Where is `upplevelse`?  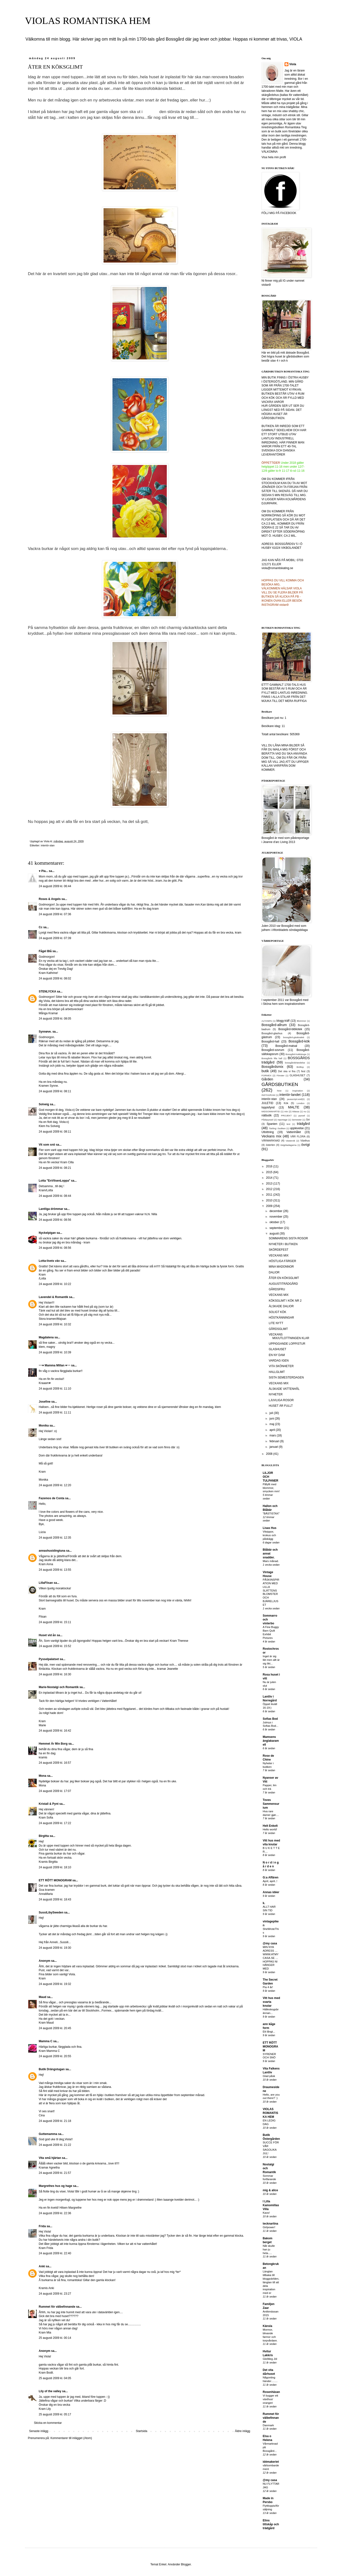
upplevelse is located at coordinates (297, 1128).